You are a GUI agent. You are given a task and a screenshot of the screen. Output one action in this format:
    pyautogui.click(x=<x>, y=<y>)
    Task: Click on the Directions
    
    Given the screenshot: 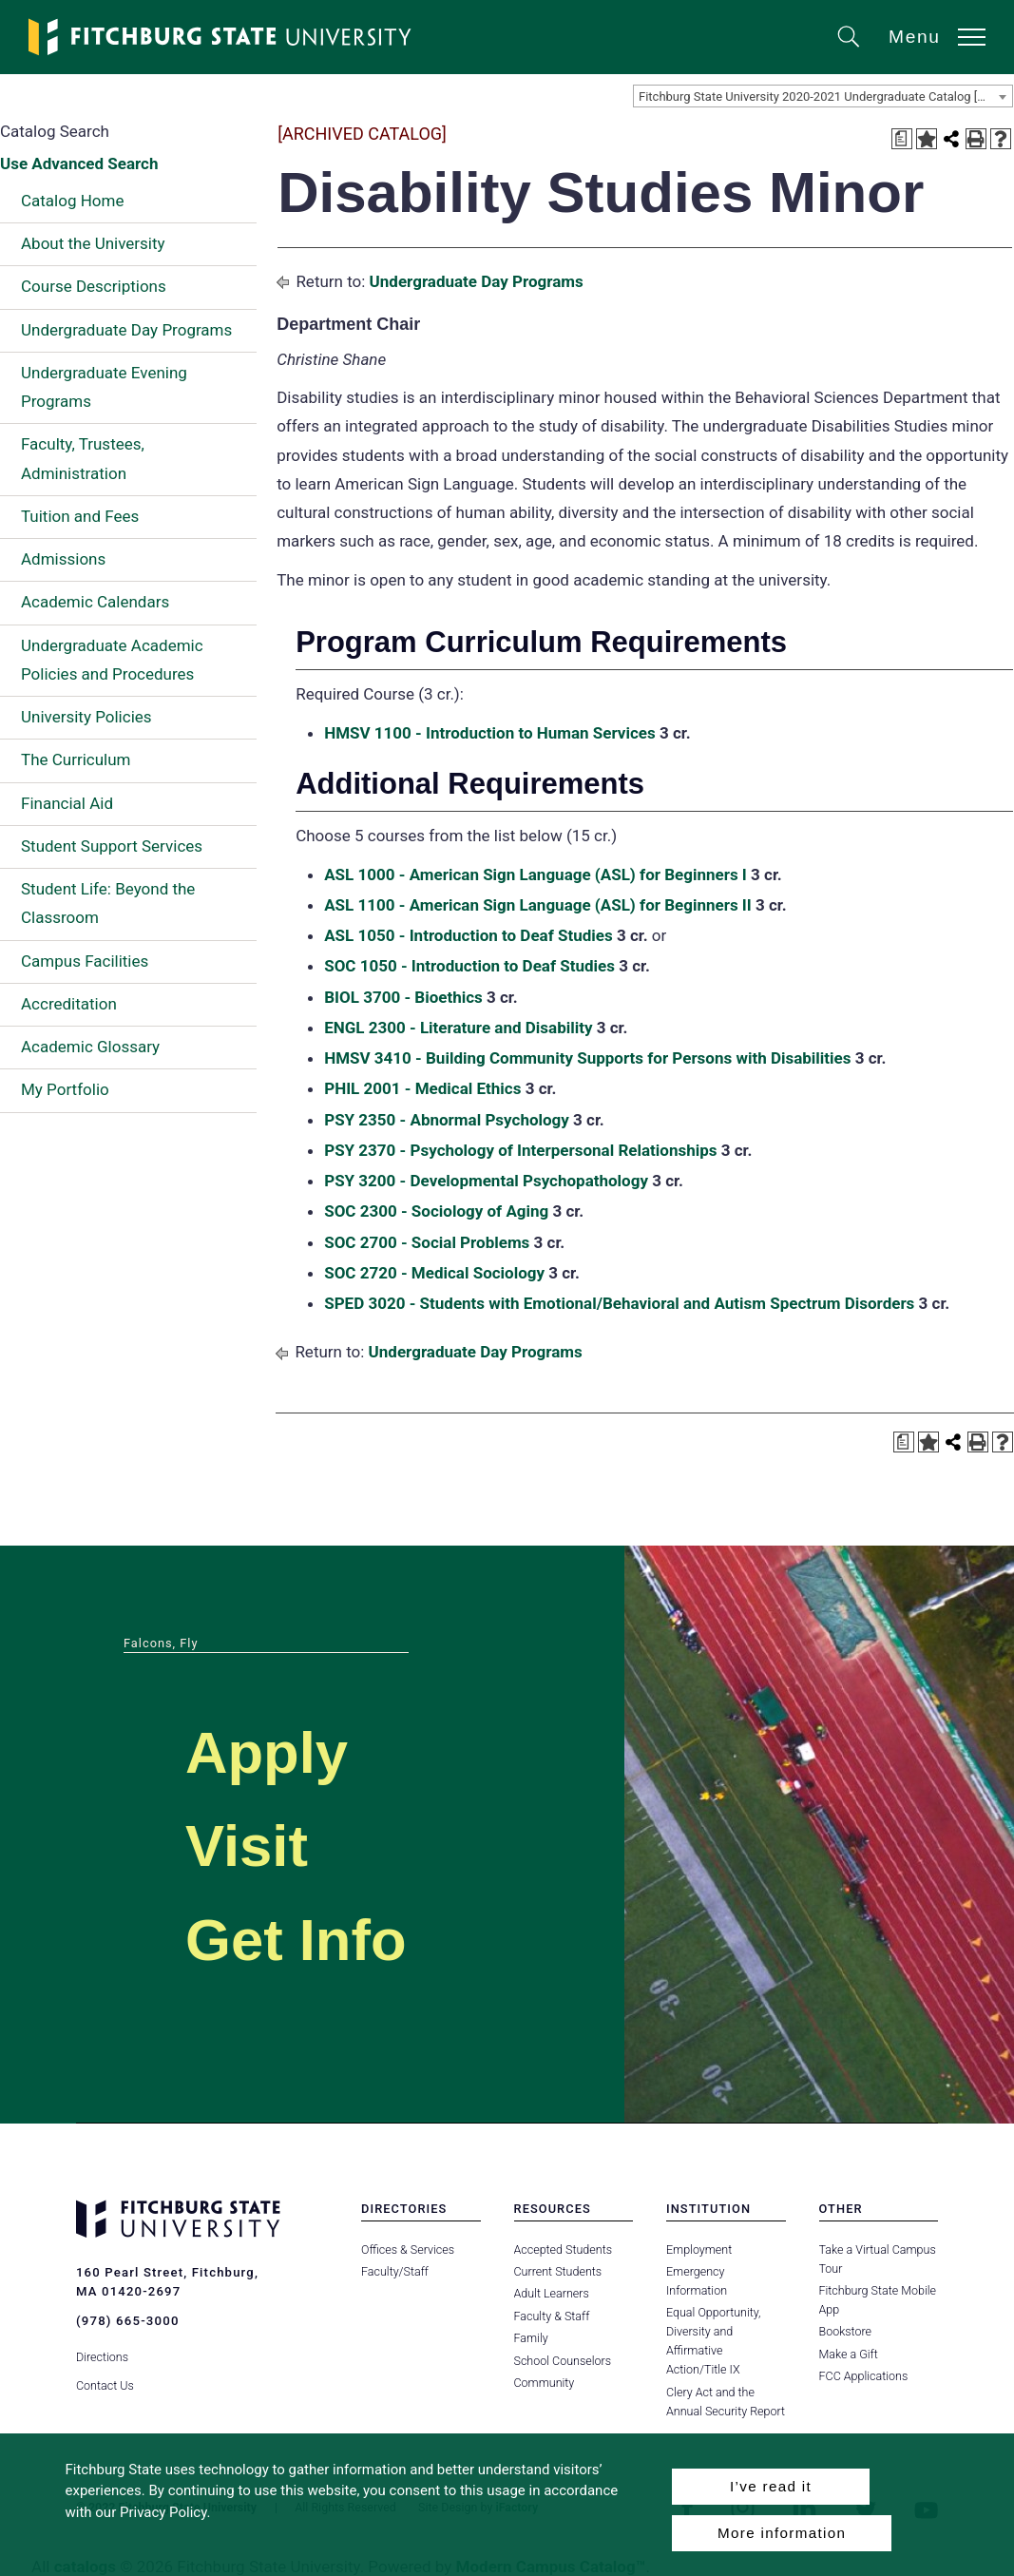 What is the action you would take?
    pyautogui.click(x=102, y=2354)
    